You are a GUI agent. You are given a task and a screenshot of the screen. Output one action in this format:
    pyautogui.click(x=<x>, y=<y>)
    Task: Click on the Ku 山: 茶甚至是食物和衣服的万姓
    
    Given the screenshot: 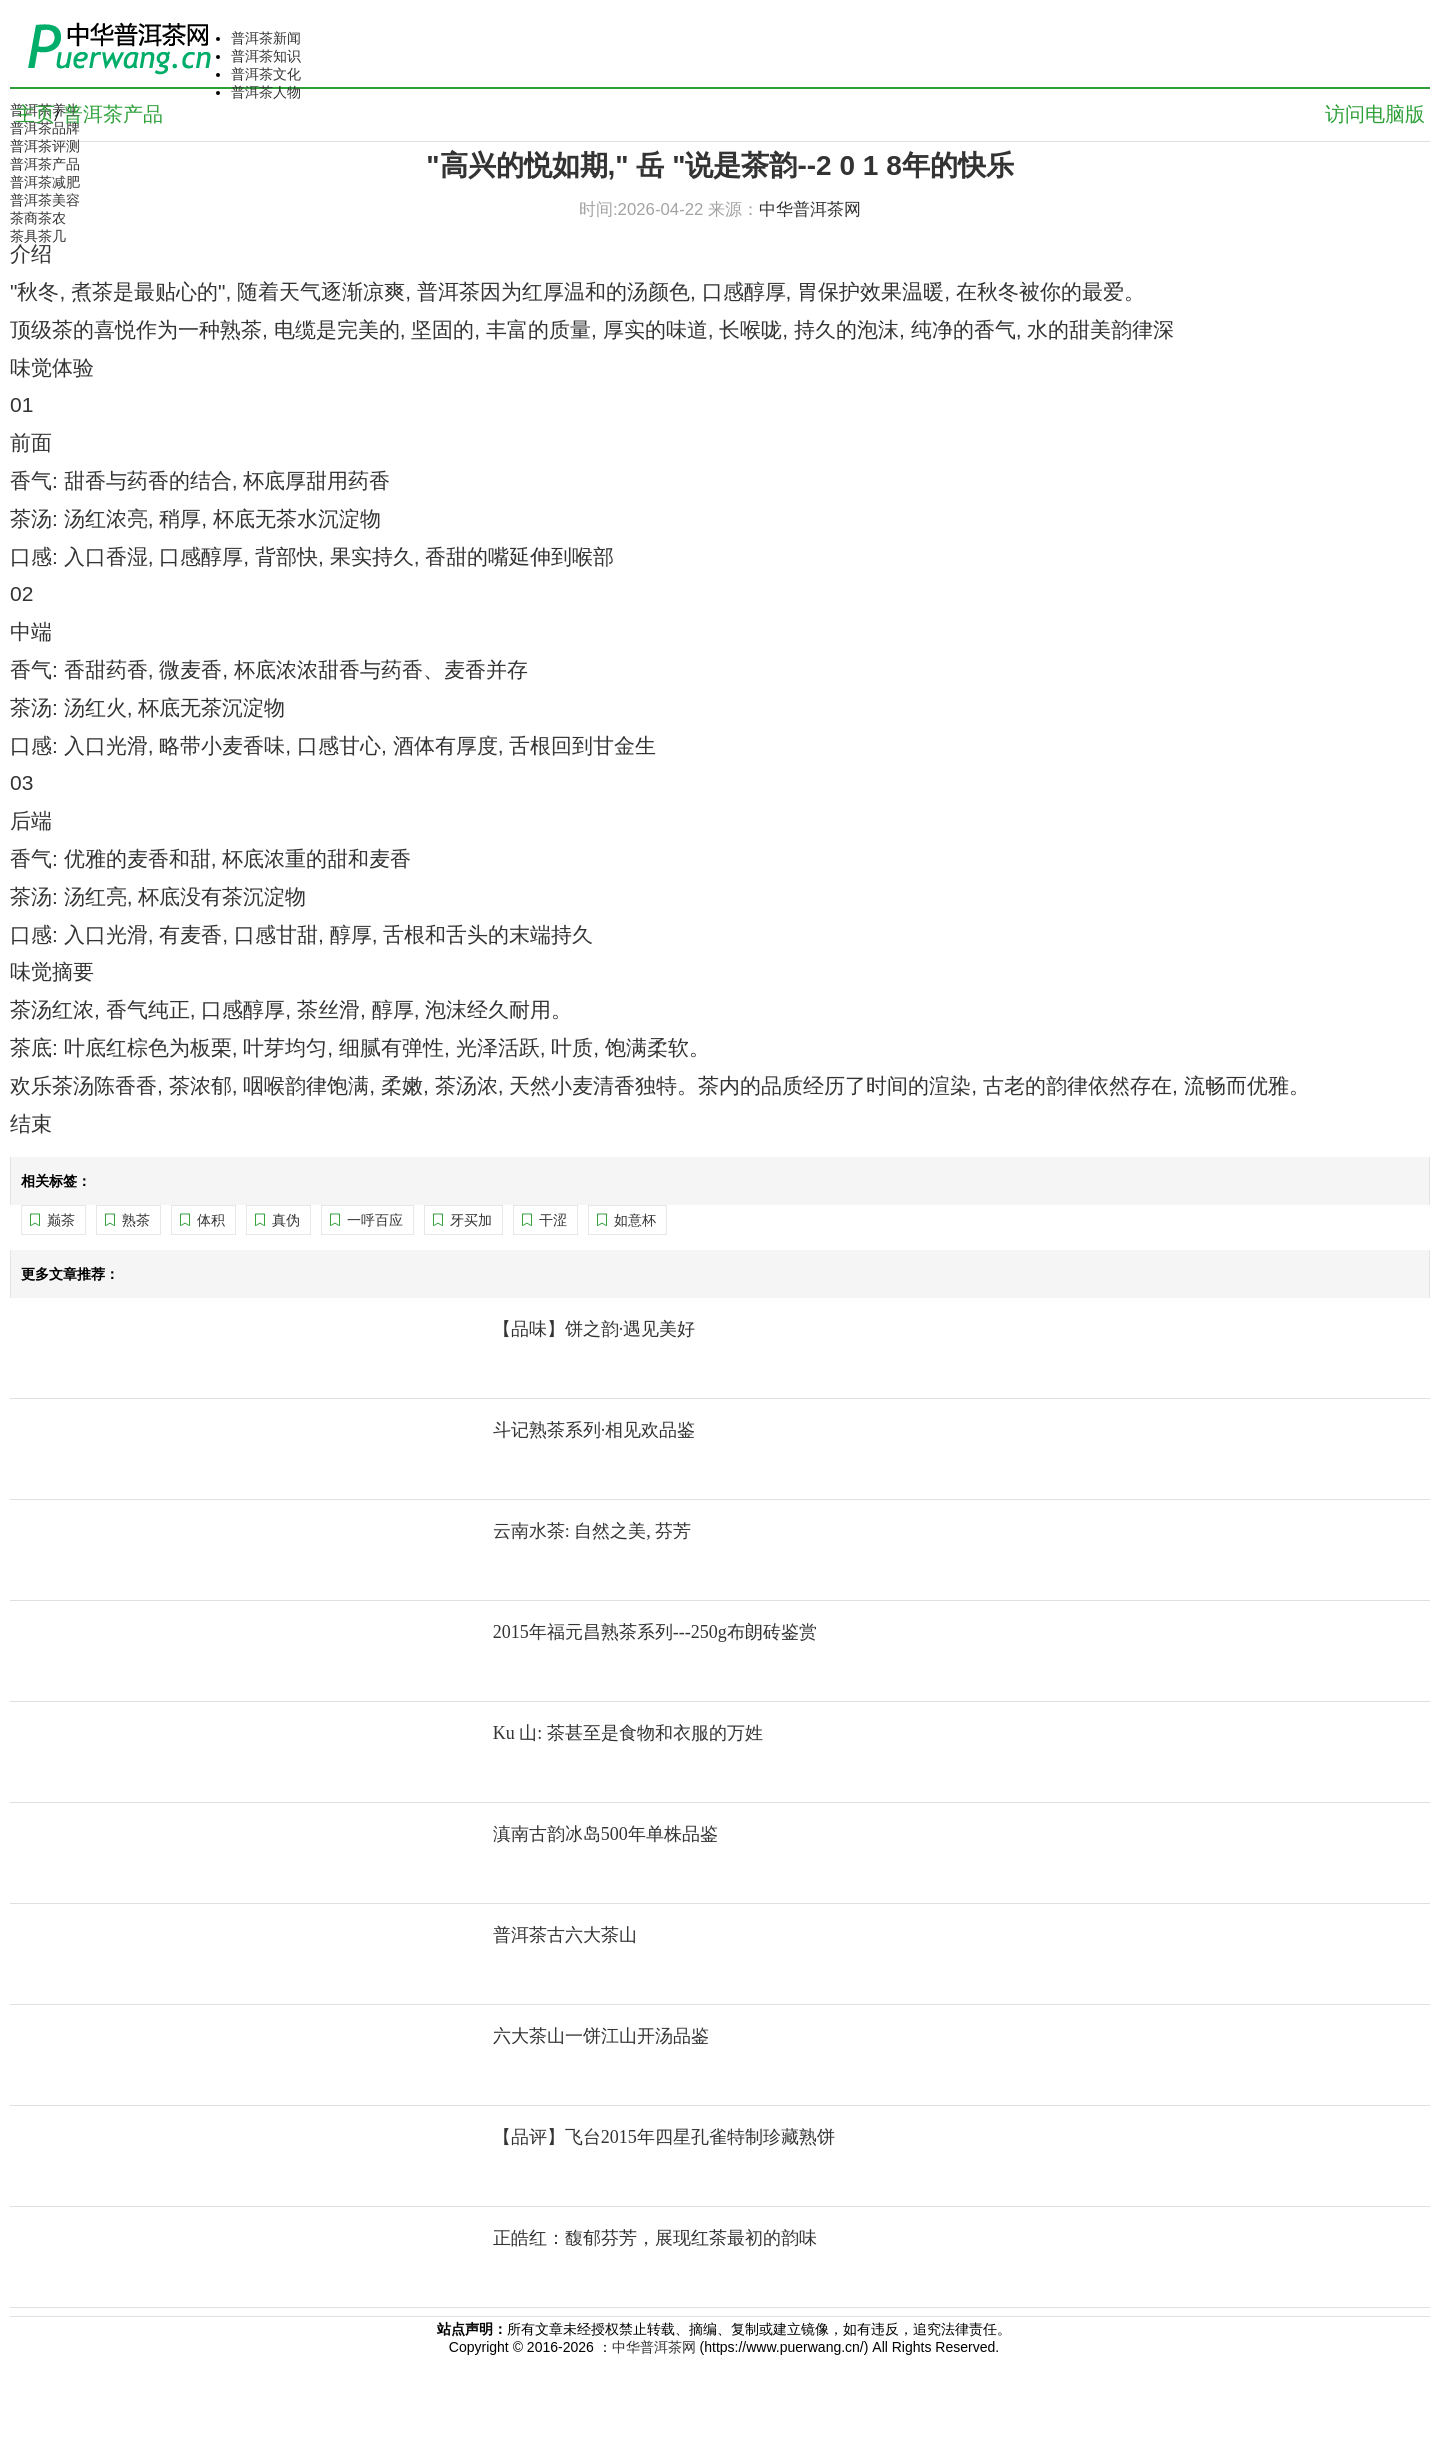 What is the action you would take?
    pyautogui.click(x=628, y=1733)
    